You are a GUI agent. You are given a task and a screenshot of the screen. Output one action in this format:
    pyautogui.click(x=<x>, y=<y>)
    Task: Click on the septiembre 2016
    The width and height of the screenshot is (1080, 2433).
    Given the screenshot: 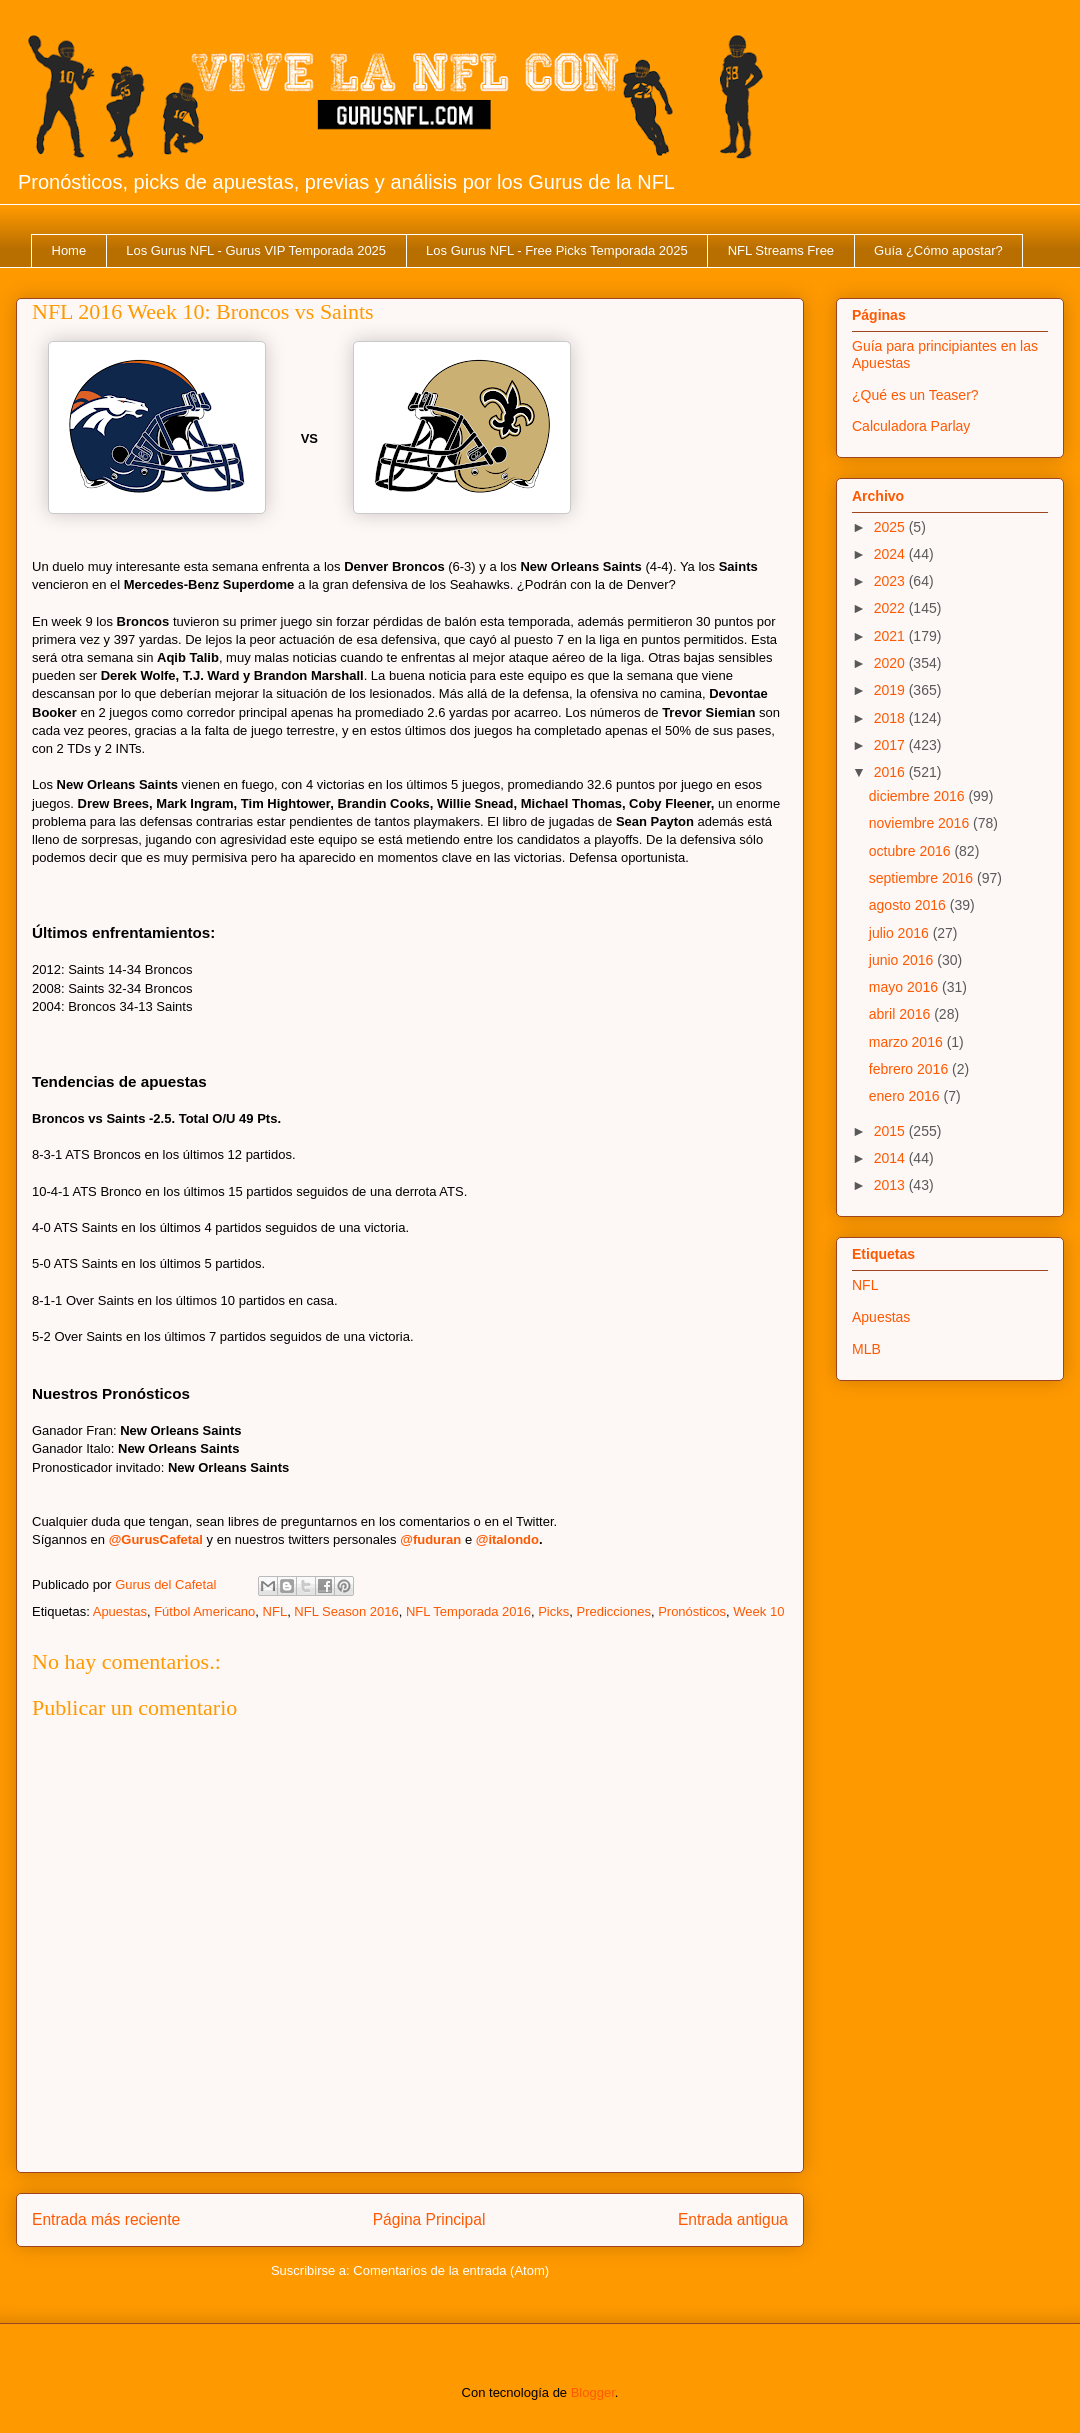 What is the action you would take?
    pyautogui.click(x=923, y=878)
    